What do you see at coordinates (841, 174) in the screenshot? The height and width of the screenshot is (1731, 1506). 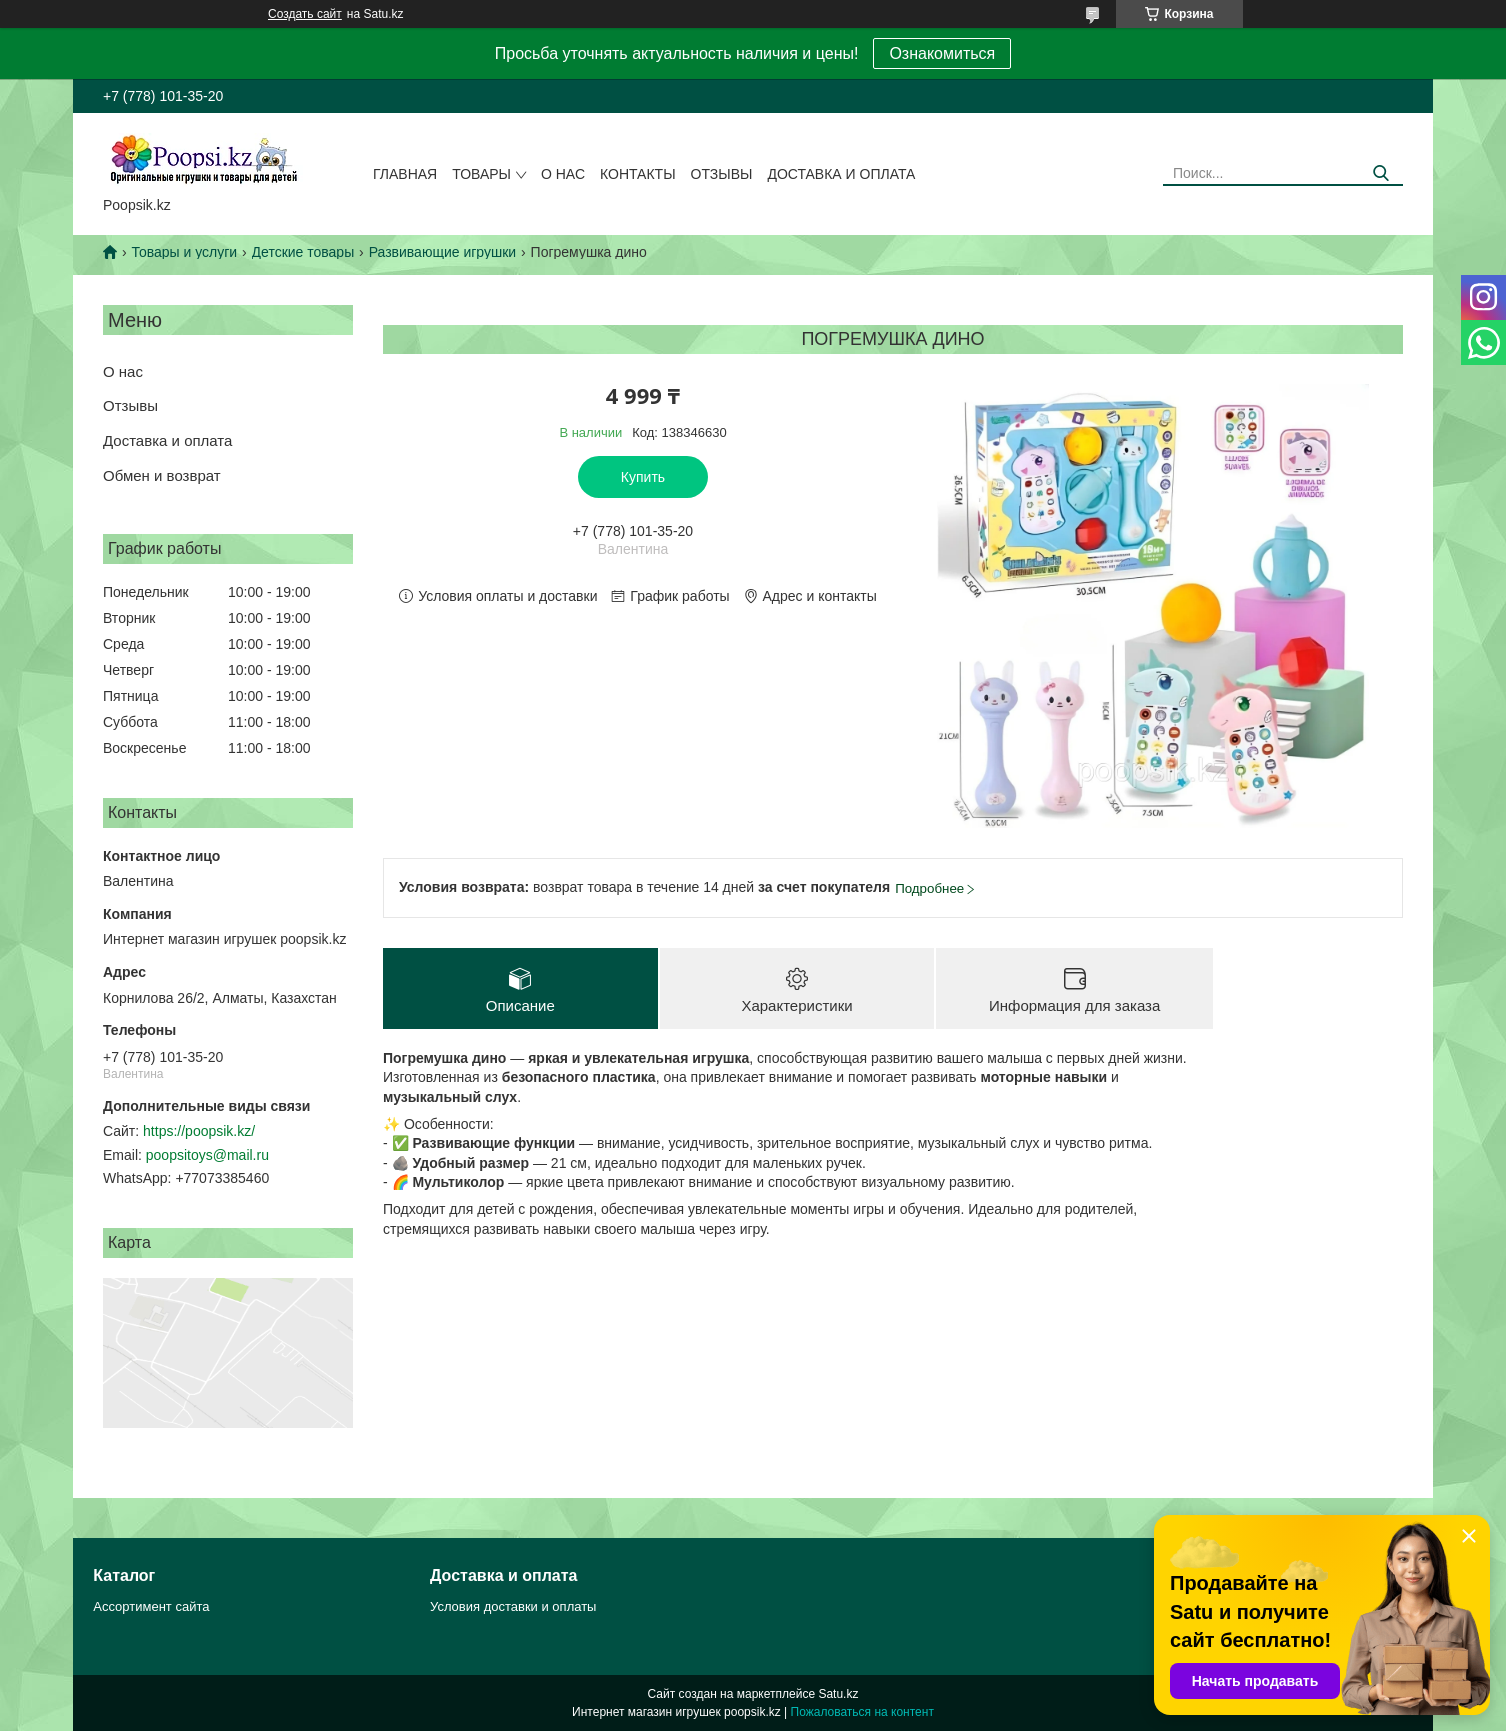 I see `Доставка и оплата` at bounding box center [841, 174].